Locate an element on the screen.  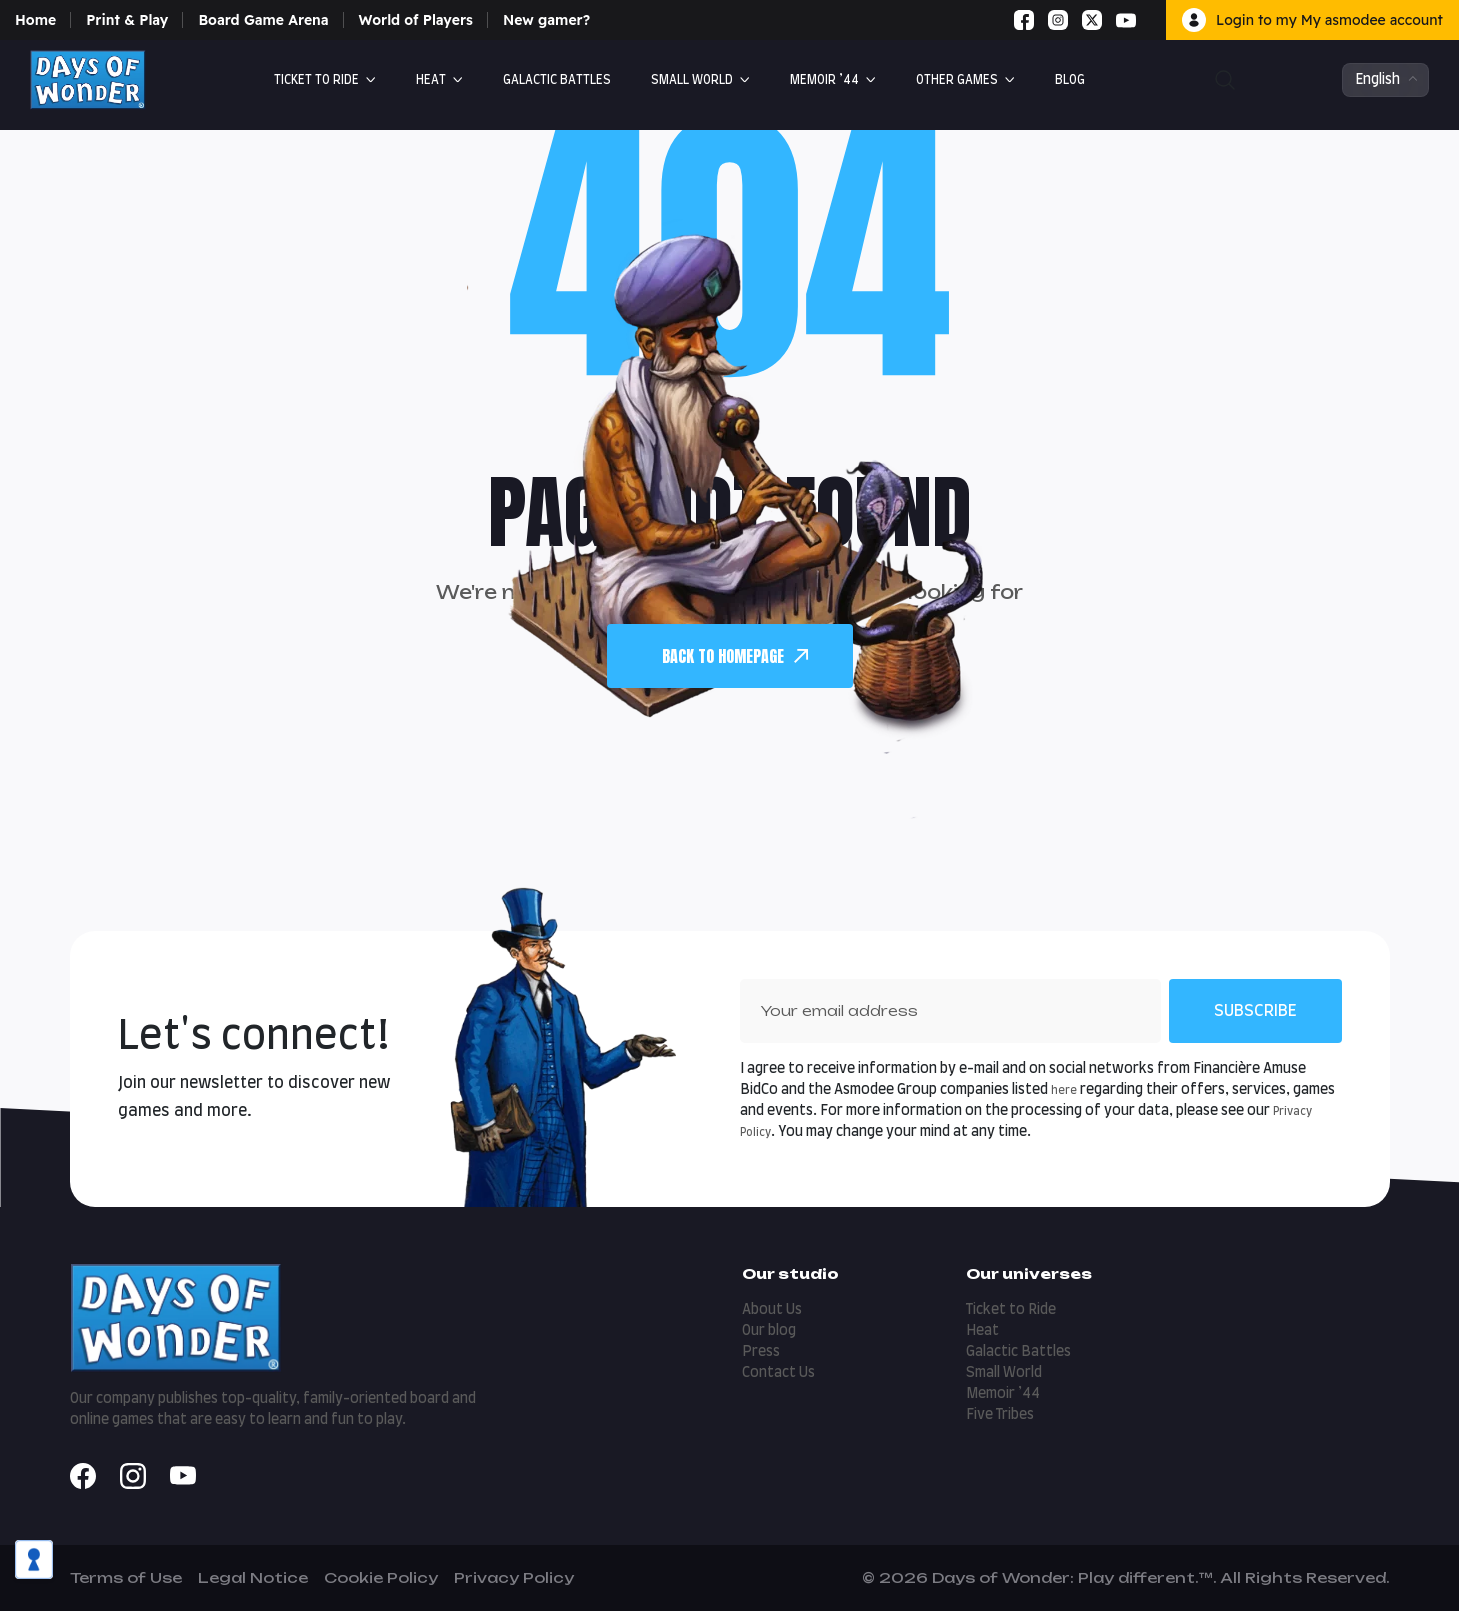
Galactic Battles is located at coordinates (1018, 1352).